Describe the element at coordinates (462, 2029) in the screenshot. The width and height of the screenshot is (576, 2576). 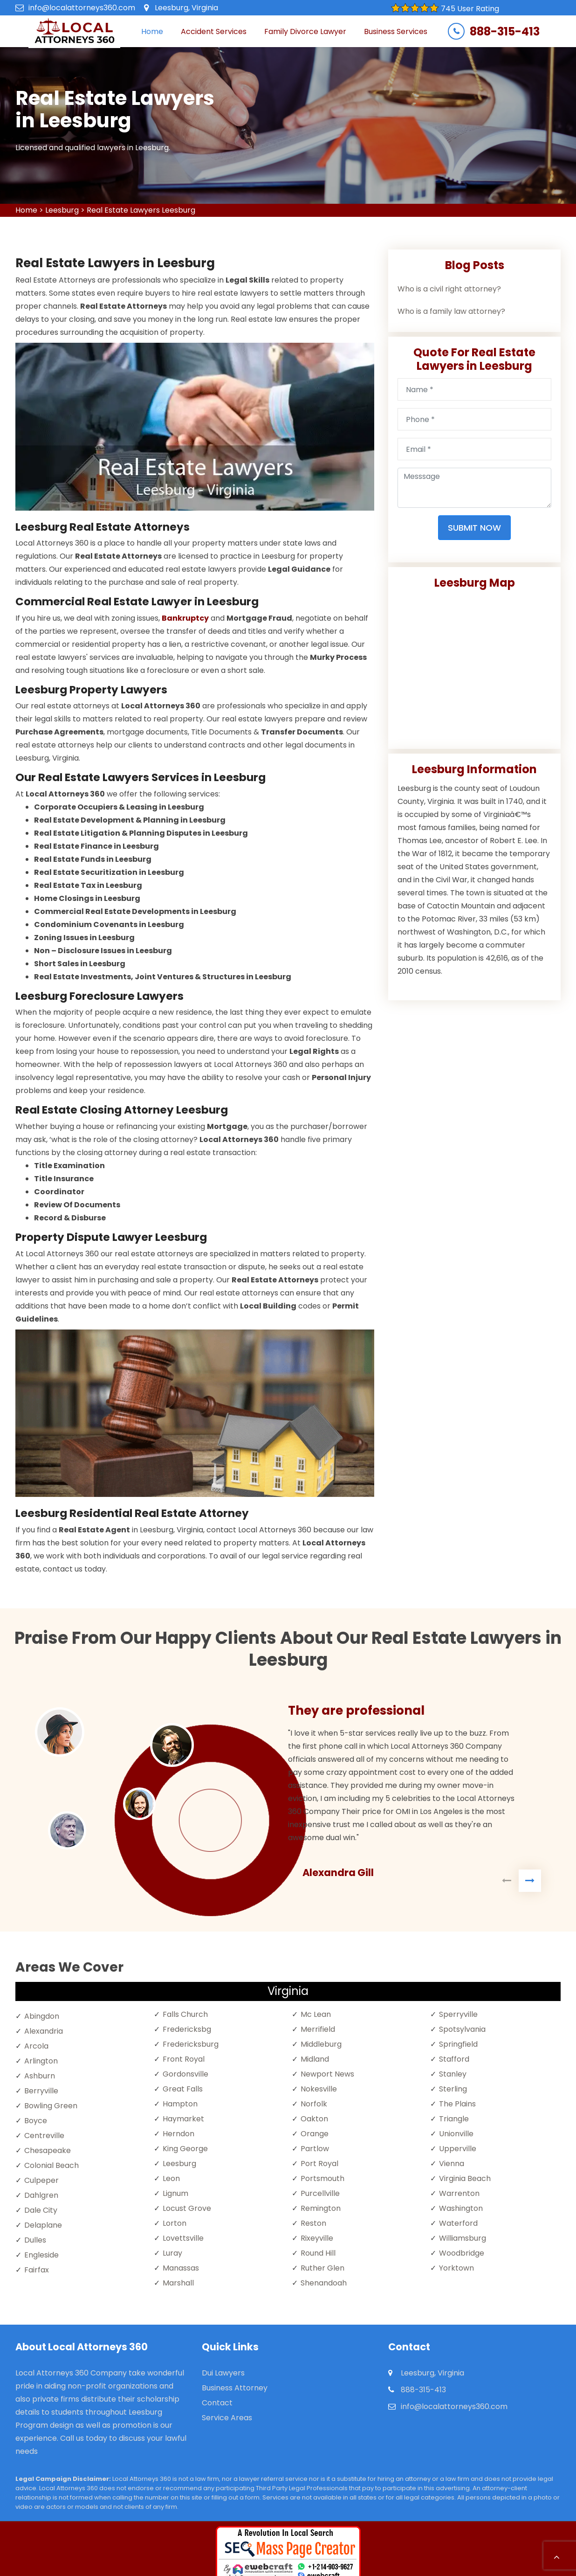
I see `Spotsylvania` at that location.